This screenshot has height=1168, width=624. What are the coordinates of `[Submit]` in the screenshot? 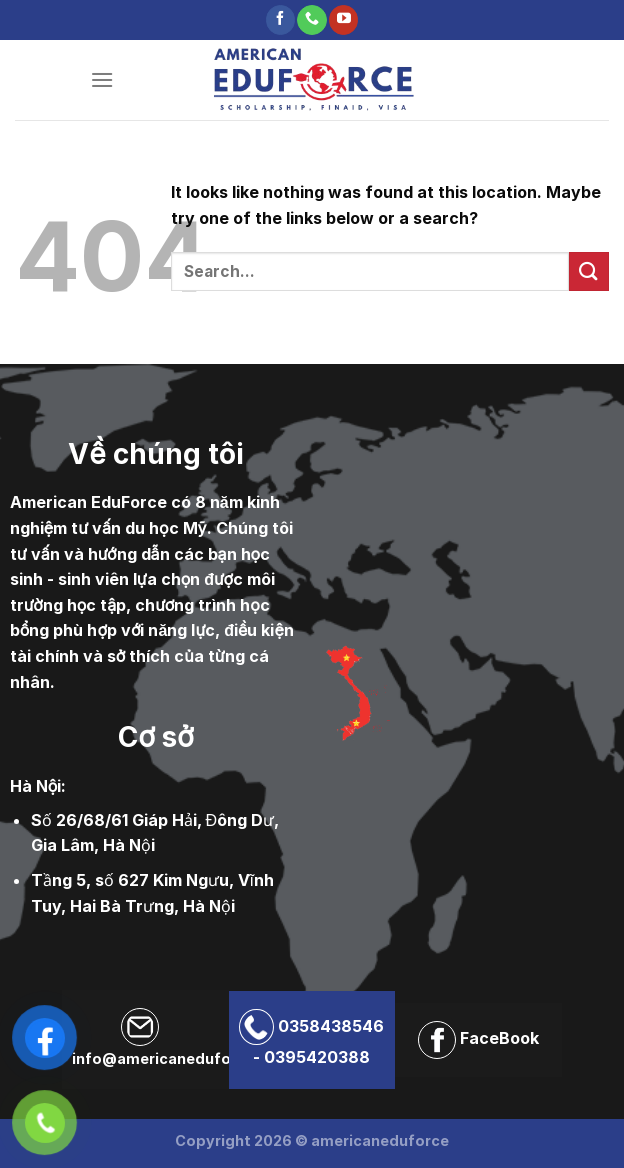 It's located at (589, 271).